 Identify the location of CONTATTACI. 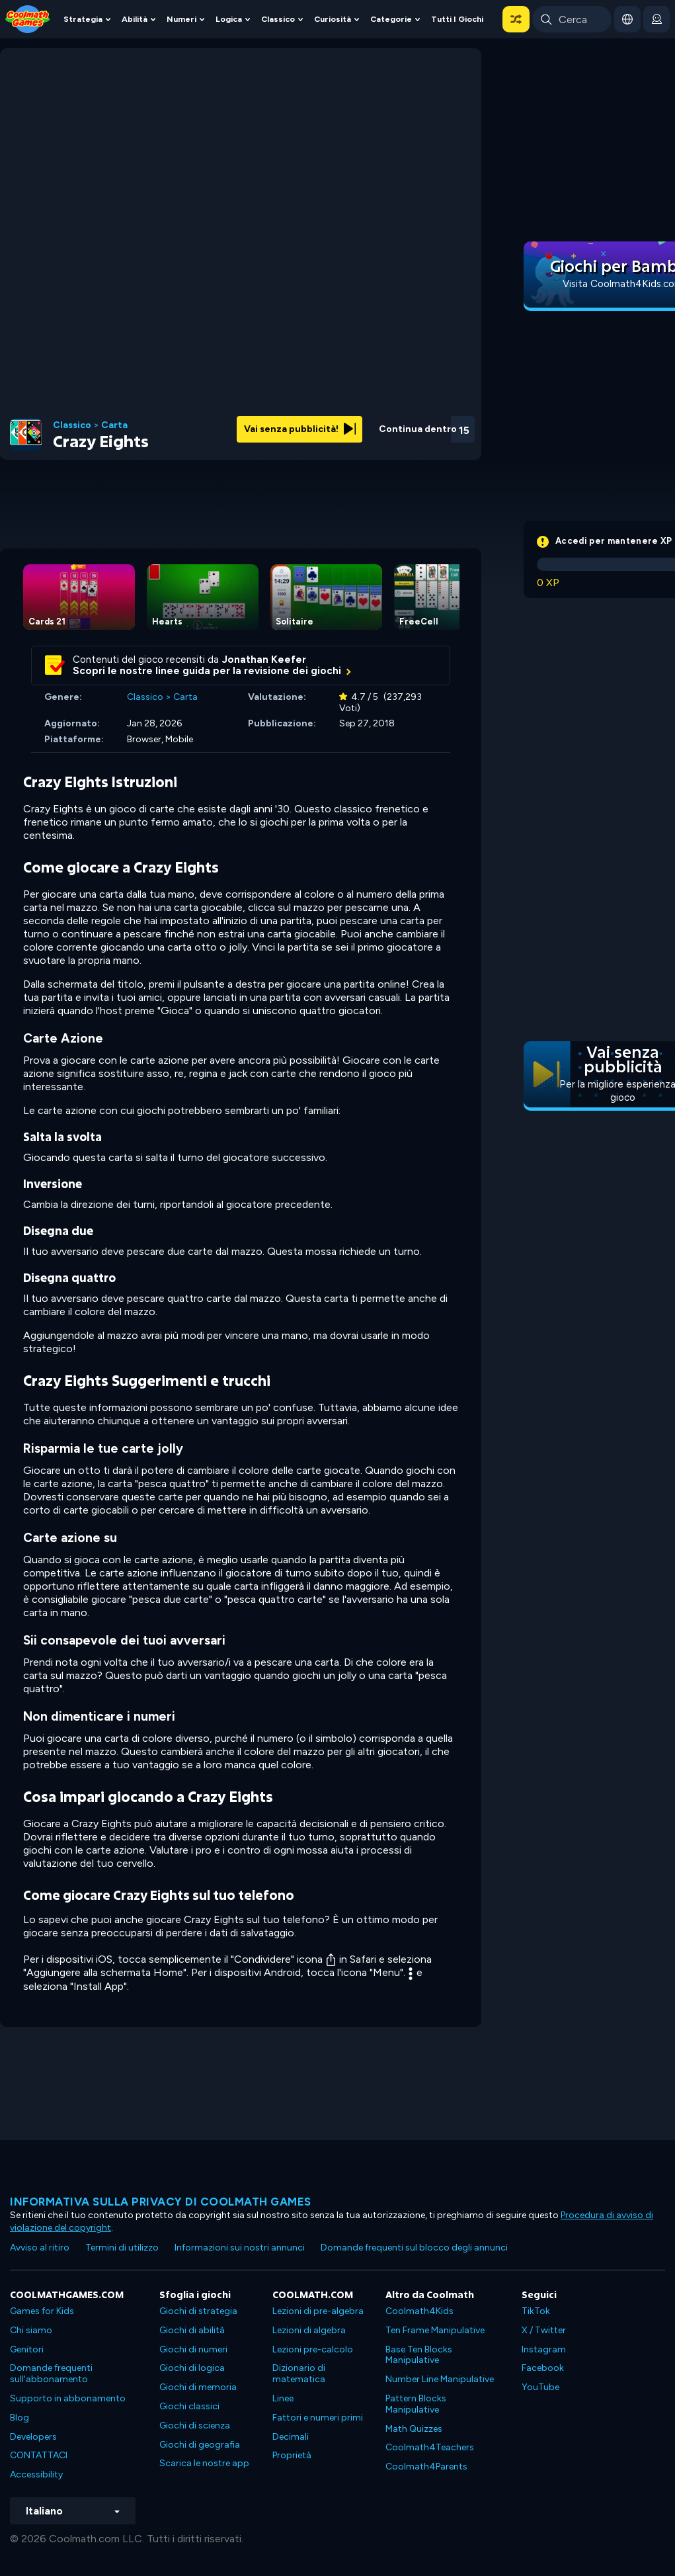
(38, 2455).